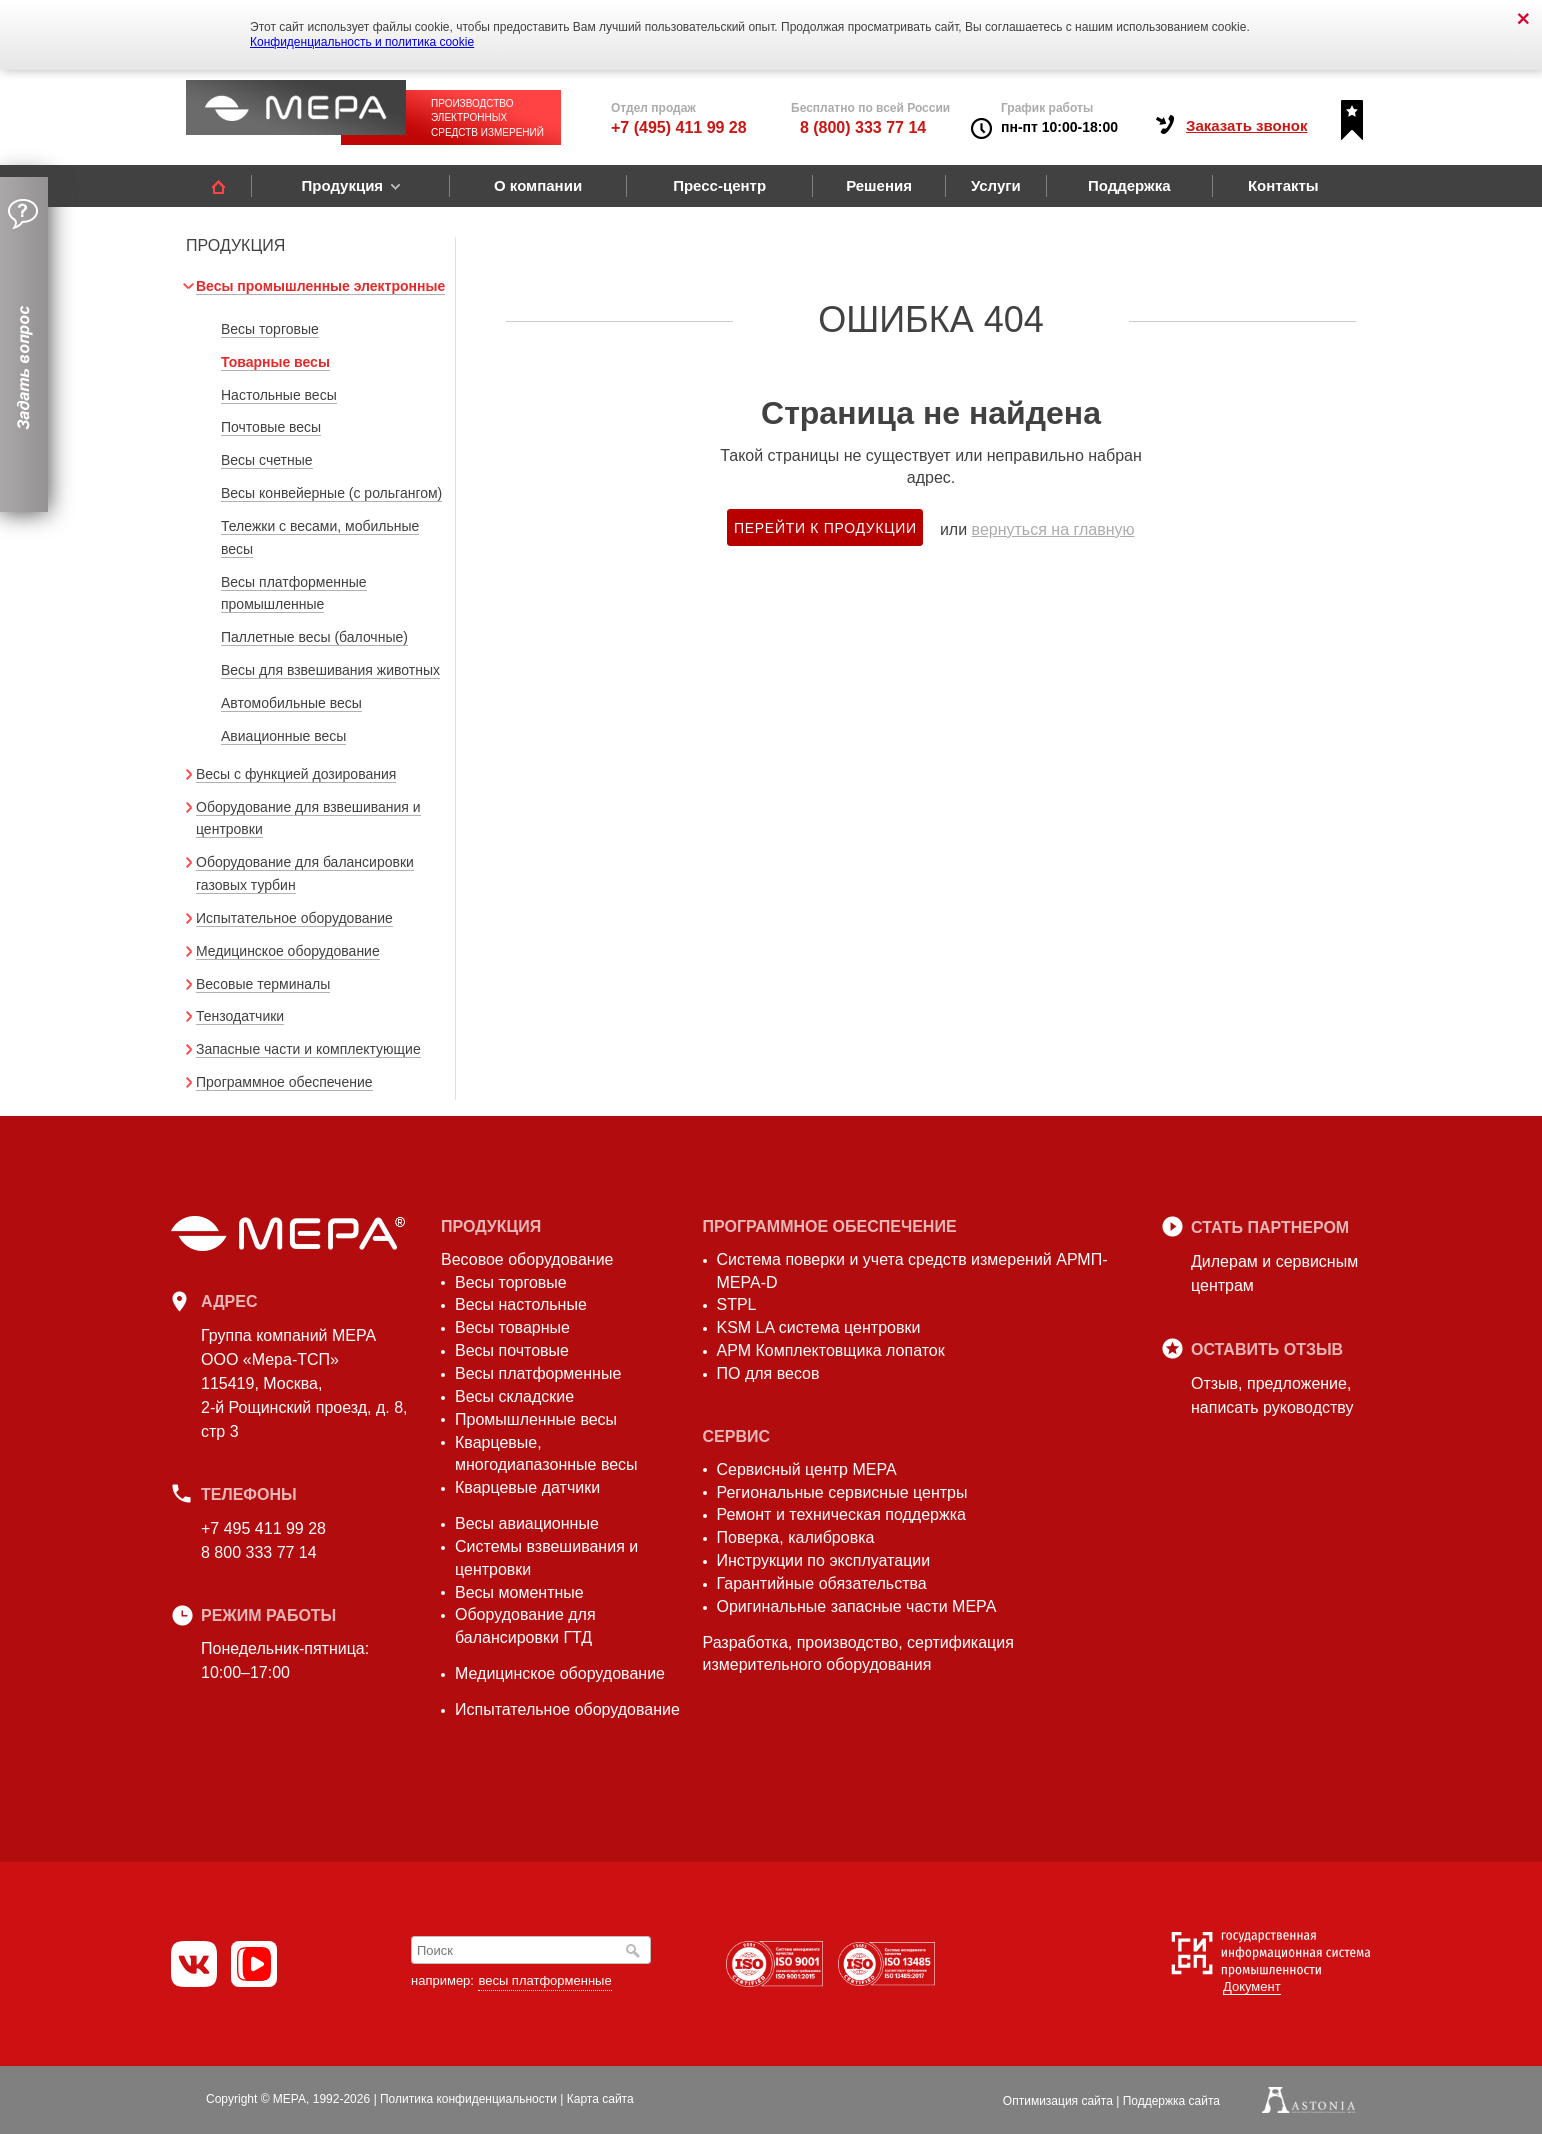 This screenshot has height=2134, width=1542. What do you see at coordinates (538, 185) in the screenshot?
I see `О компании` at bounding box center [538, 185].